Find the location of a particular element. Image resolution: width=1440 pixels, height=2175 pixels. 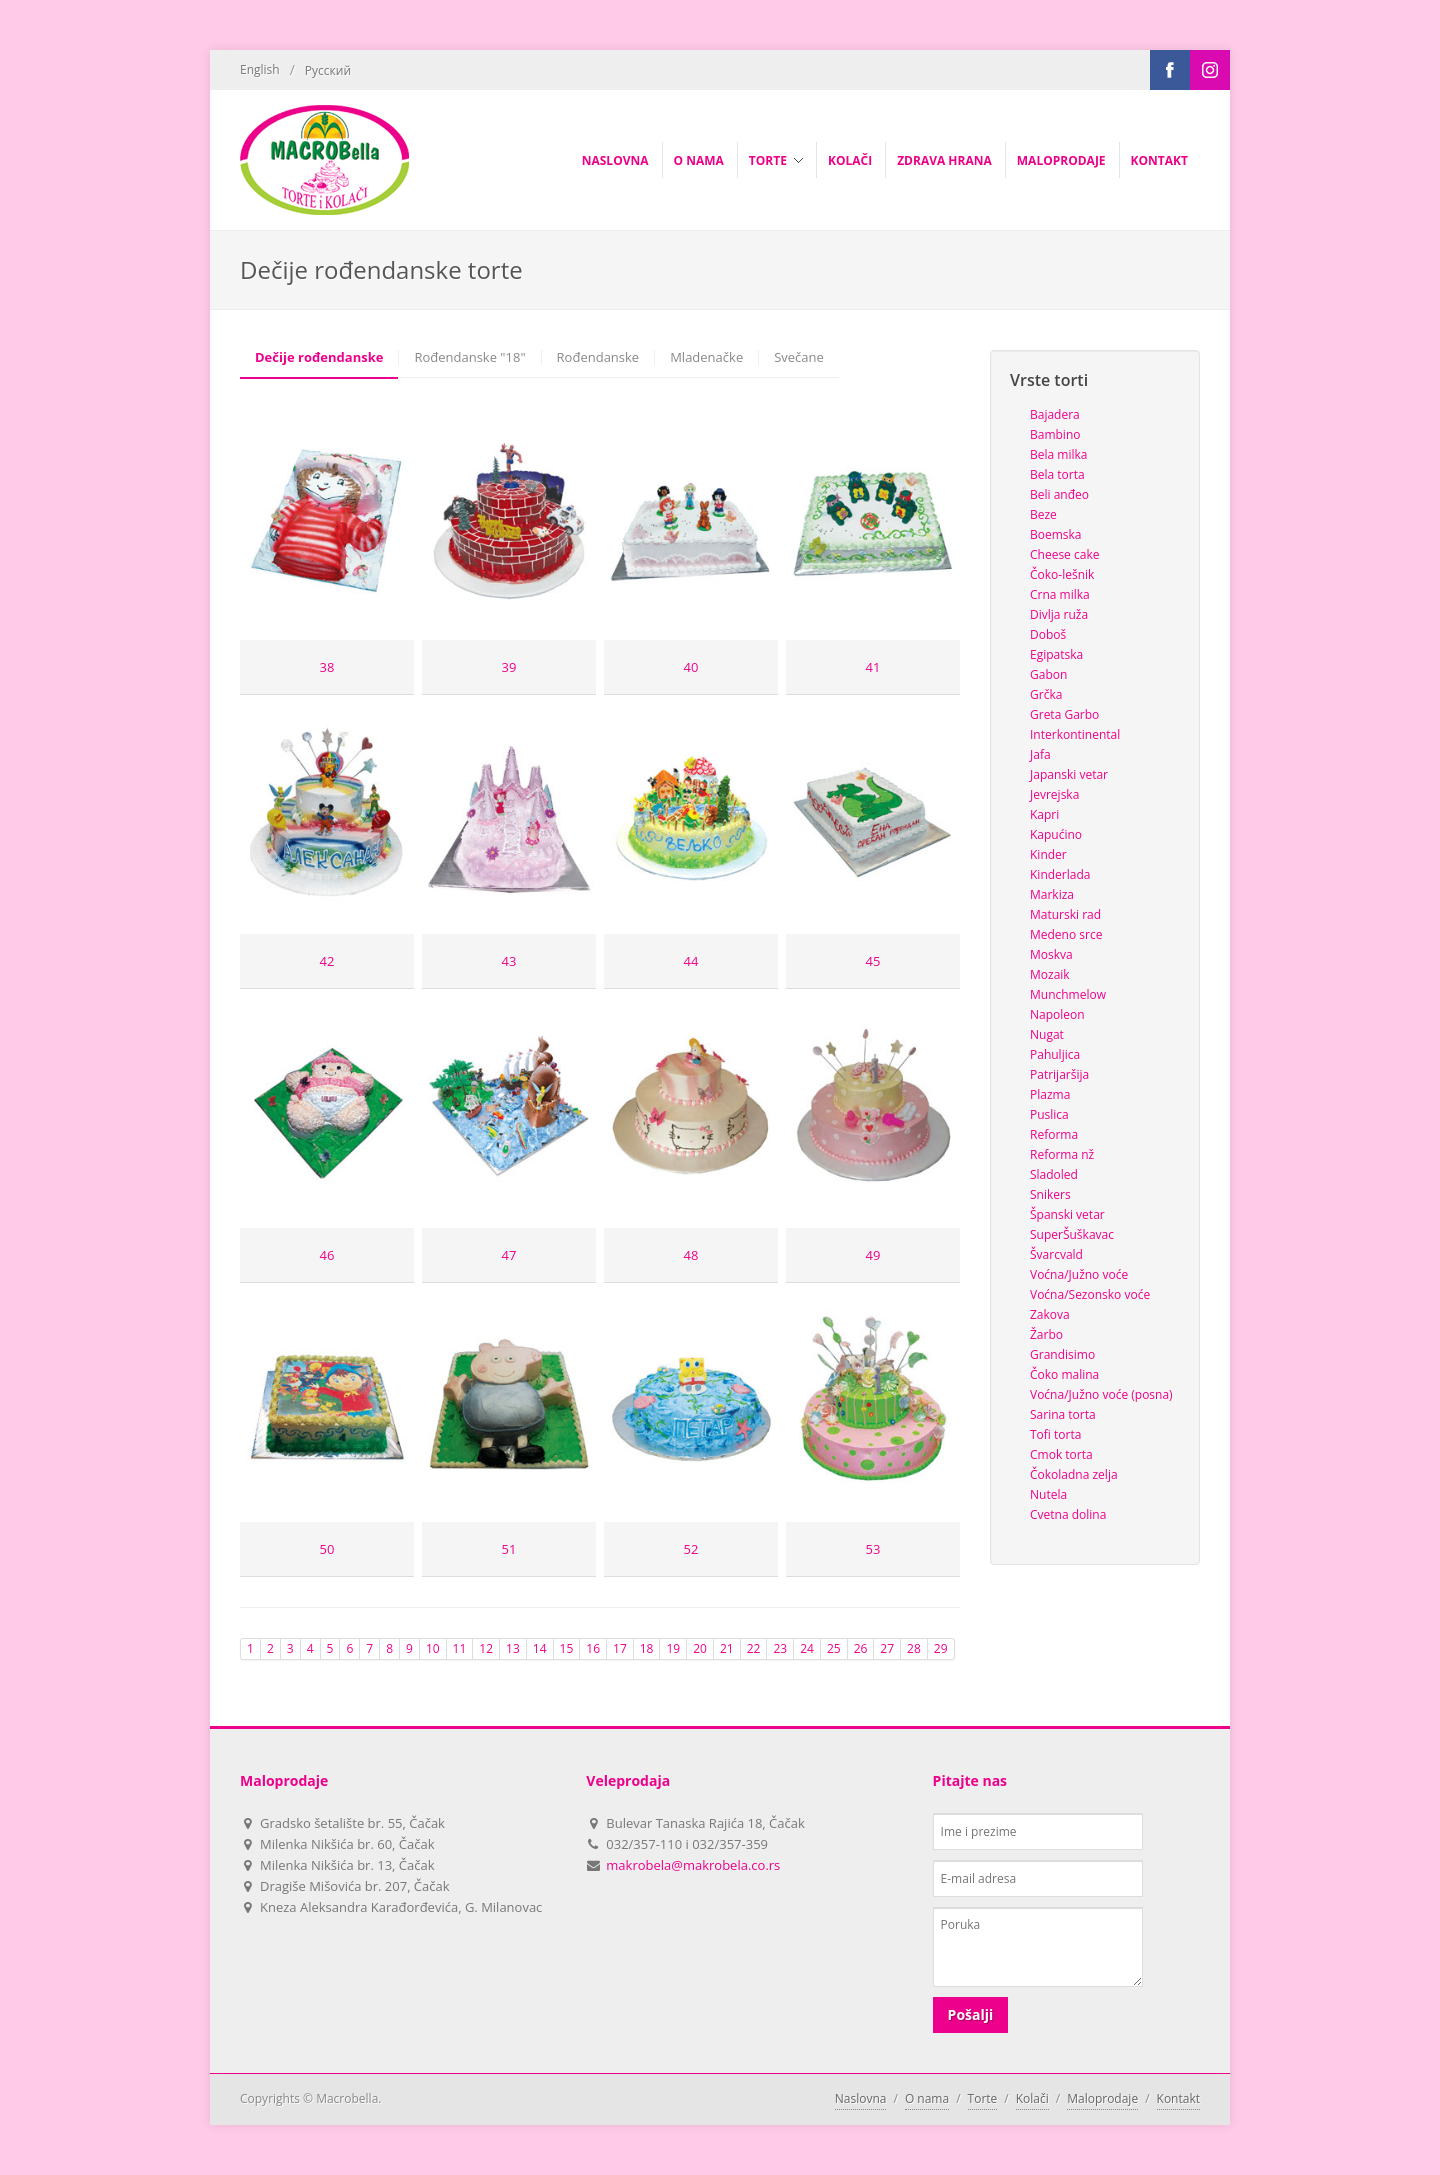

Mladenačke is located at coordinates (706, 357).